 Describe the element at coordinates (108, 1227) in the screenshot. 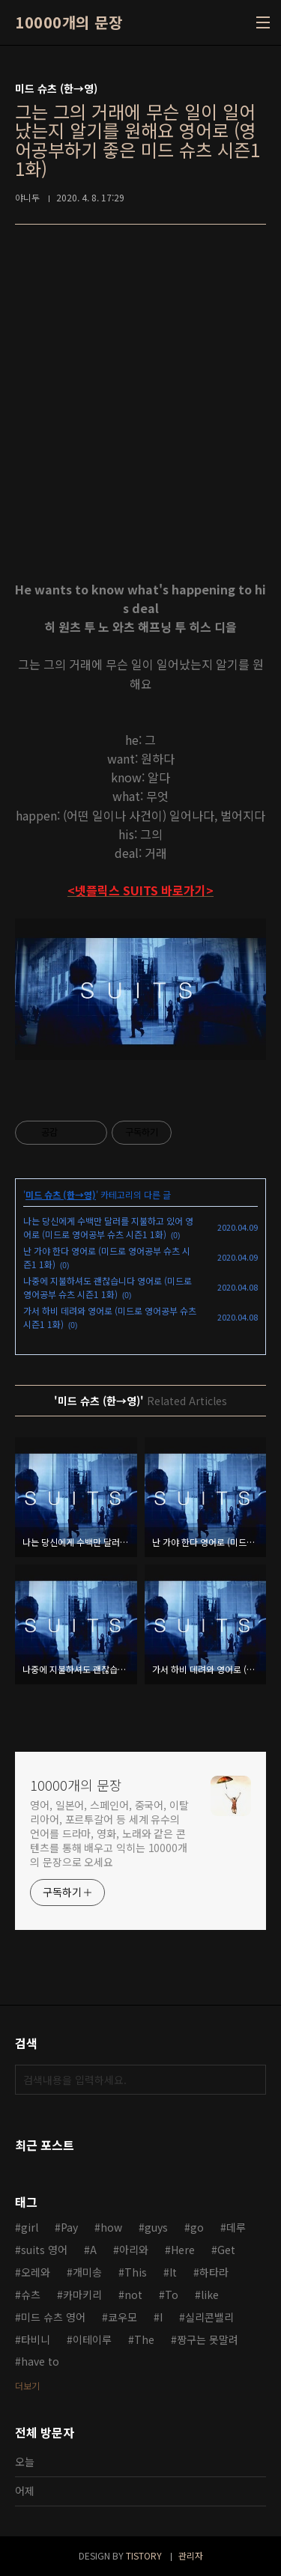

I see `나는 당신에게 수백만 달러를 지불하고 있어 영어로 (미드로 영어공부 슈츠 시즌1 1화)` at that location.